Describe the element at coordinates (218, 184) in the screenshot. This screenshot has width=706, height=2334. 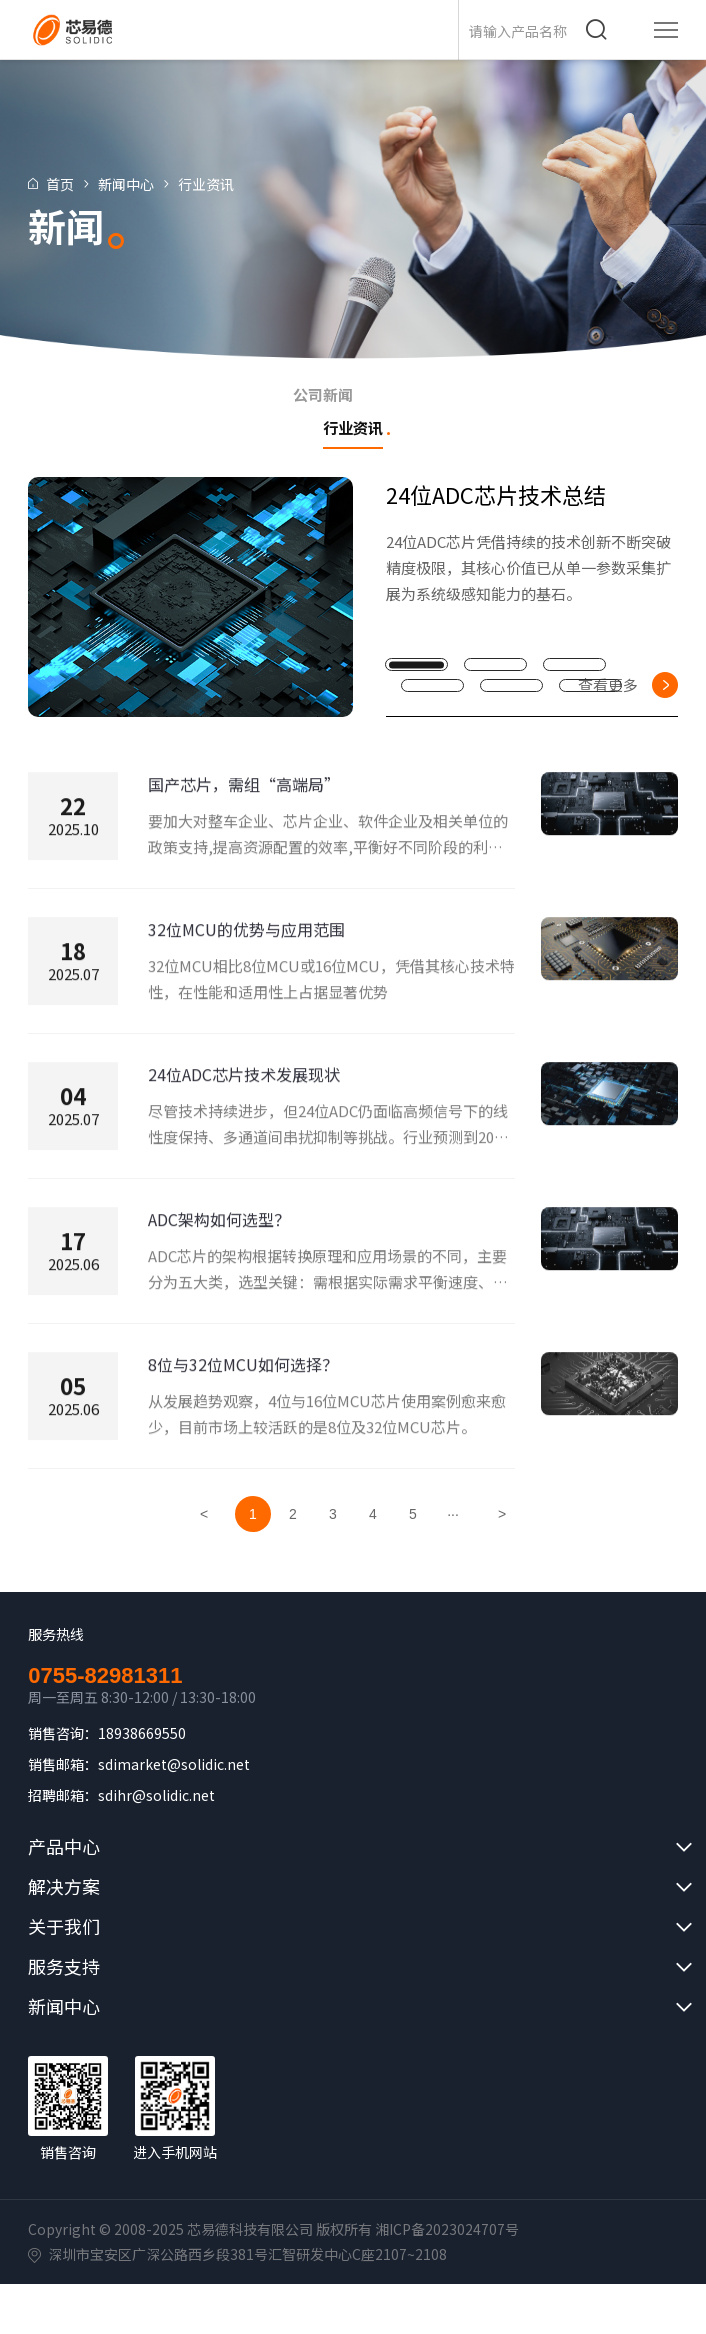
I see `行业资讯` at that location.